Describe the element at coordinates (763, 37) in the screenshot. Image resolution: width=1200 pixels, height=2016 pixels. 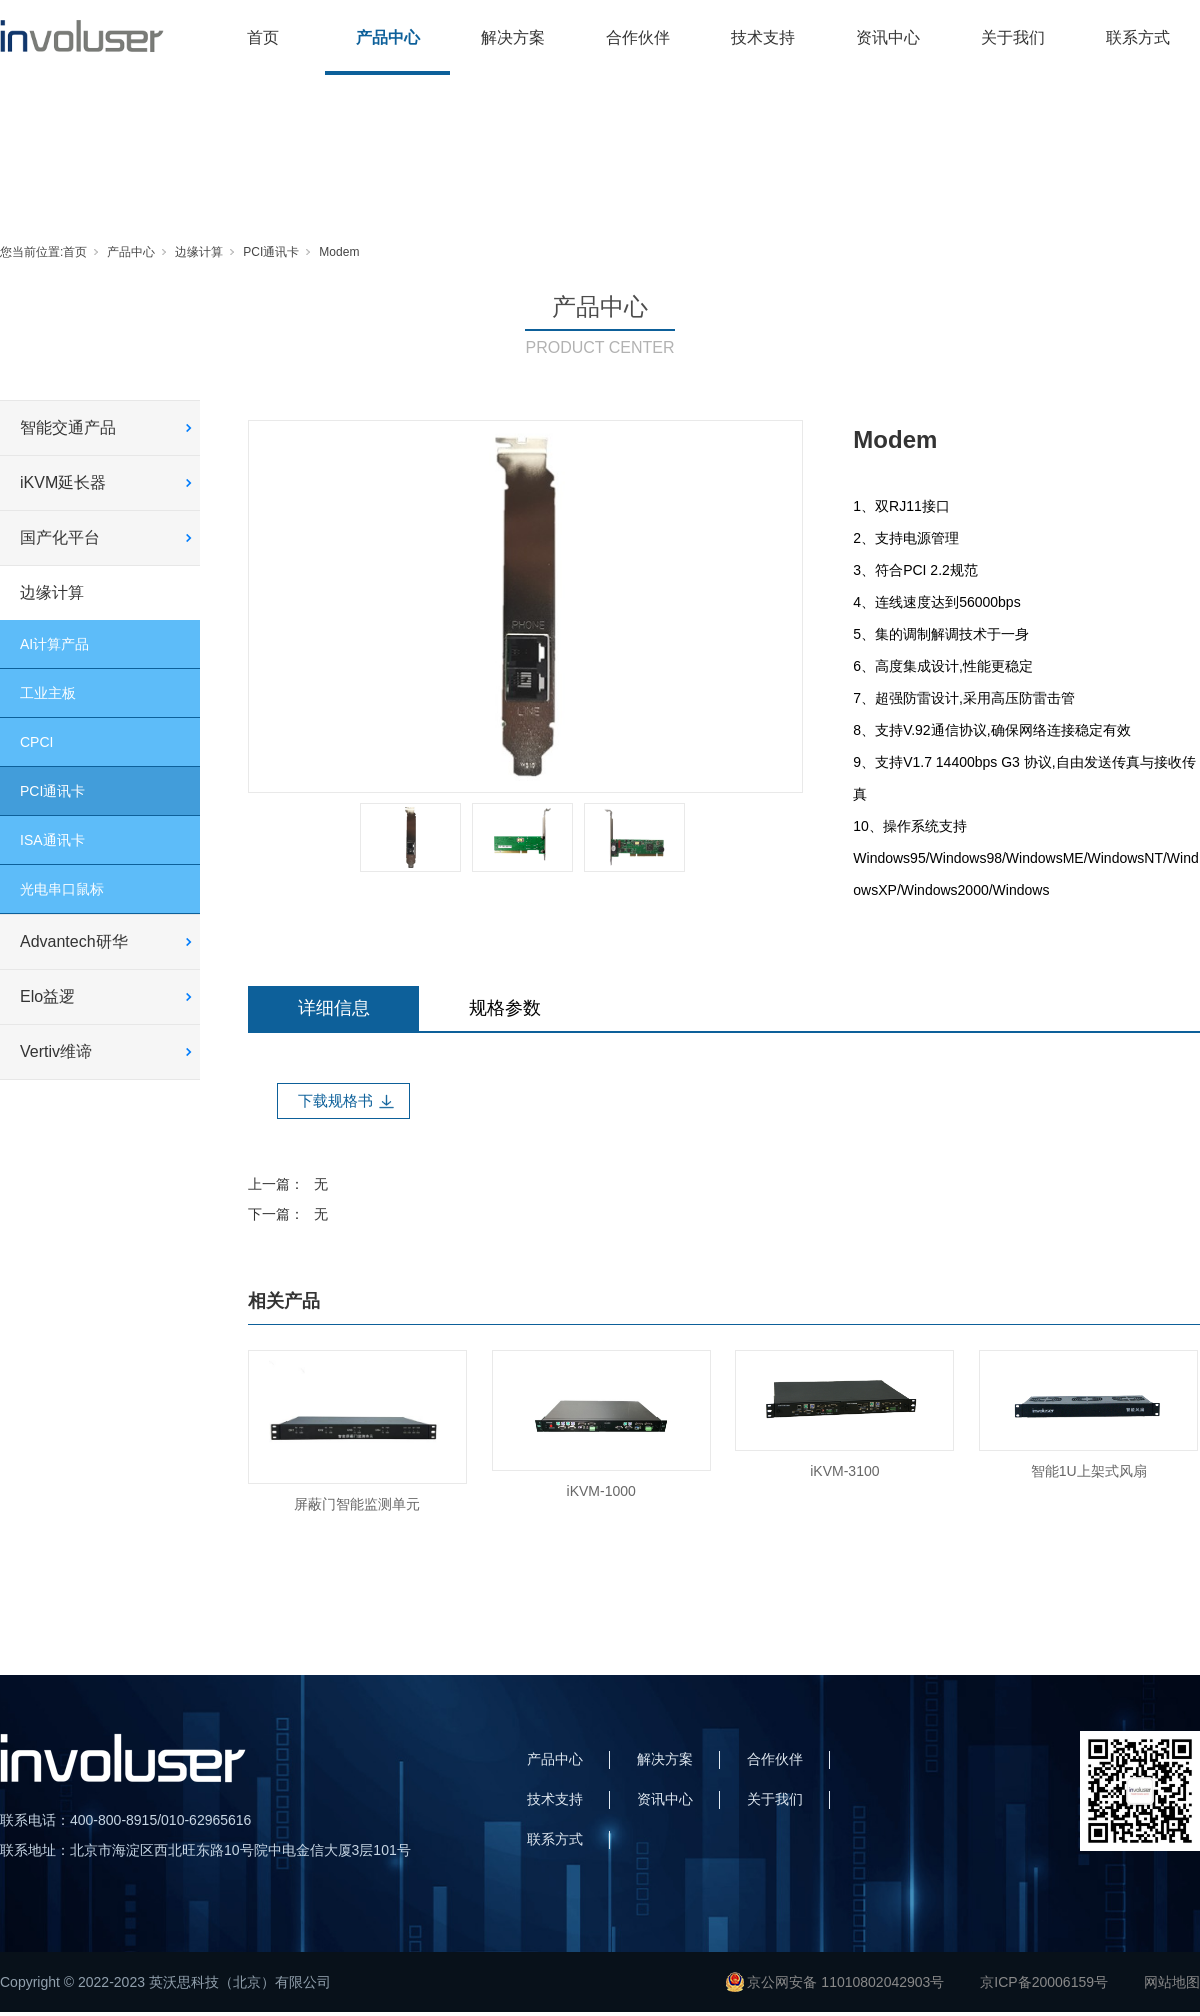
I see `技术支持` at that location.